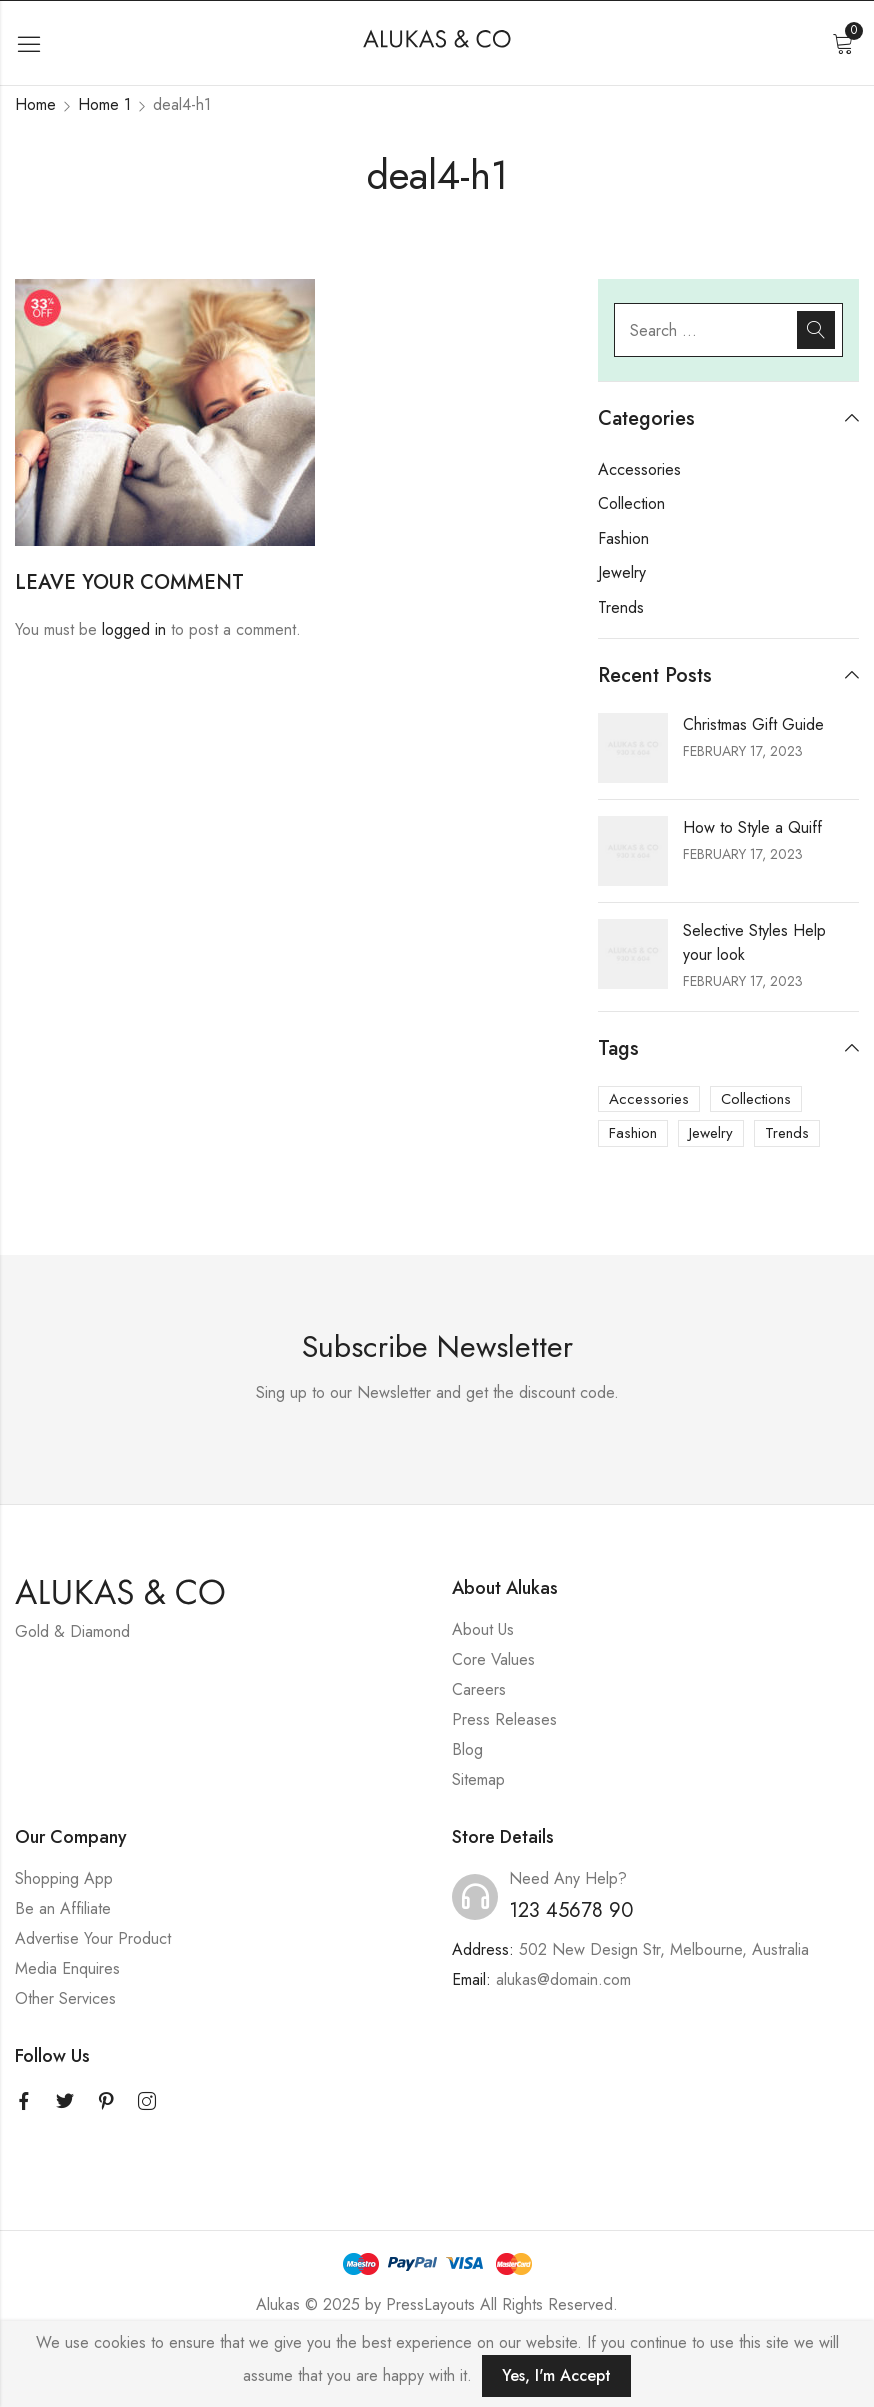  Describe the element at coordinates (563, 1979) in the screenshot. I see `alukas@domain.com` at that location.